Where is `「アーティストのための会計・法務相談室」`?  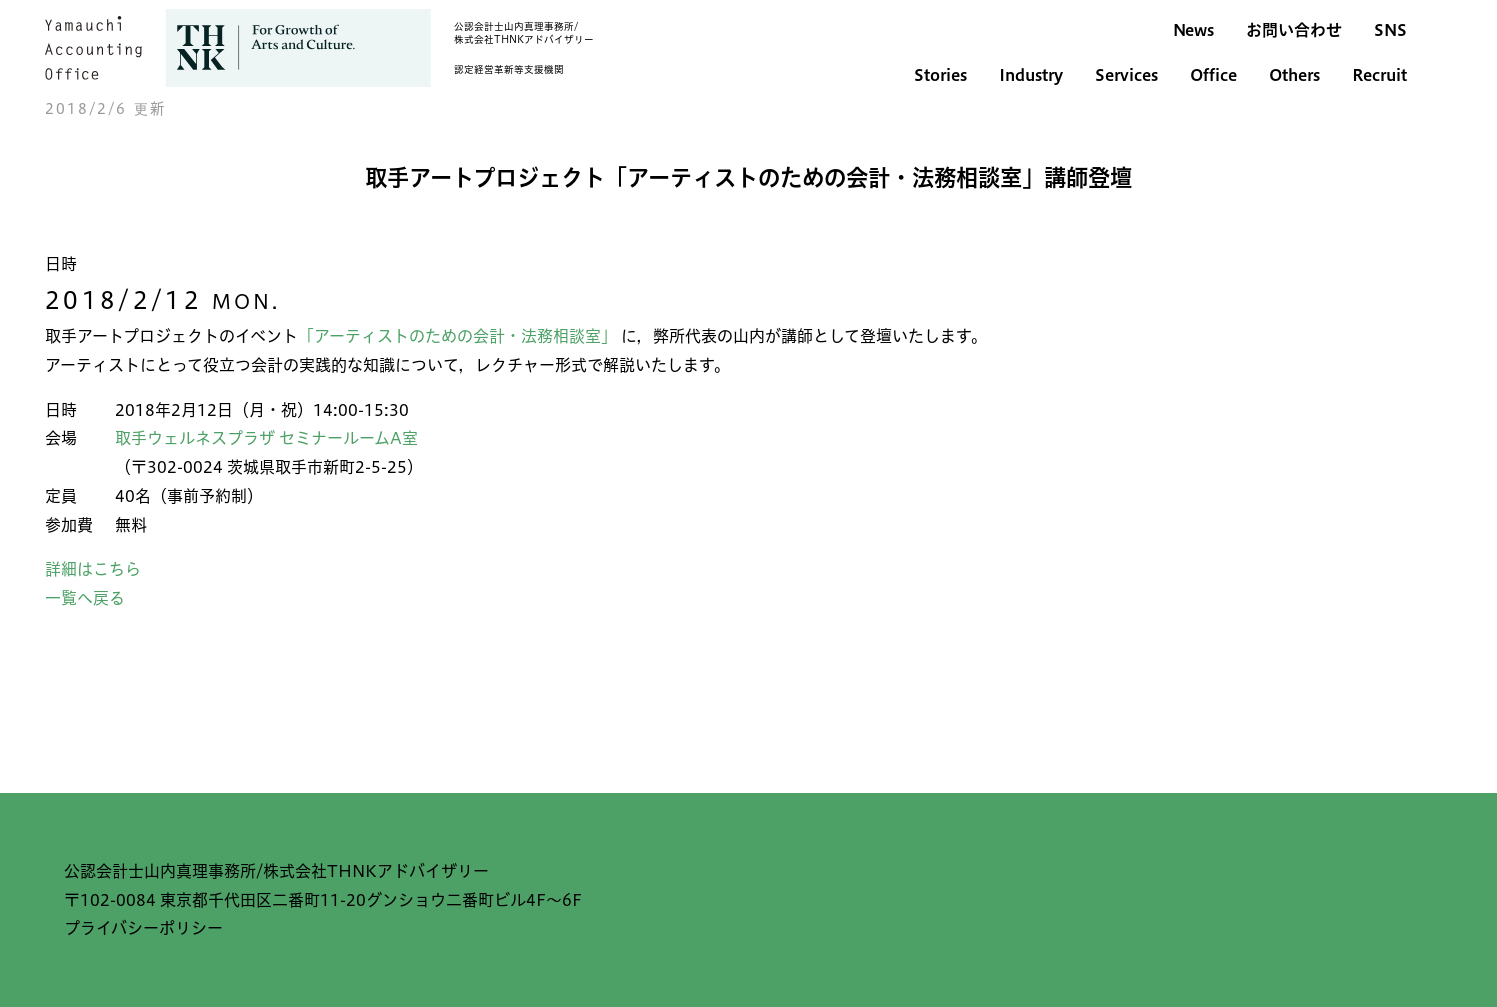 「アーティストのための会計・法務相談室」 is located at coordinates (459, 336).